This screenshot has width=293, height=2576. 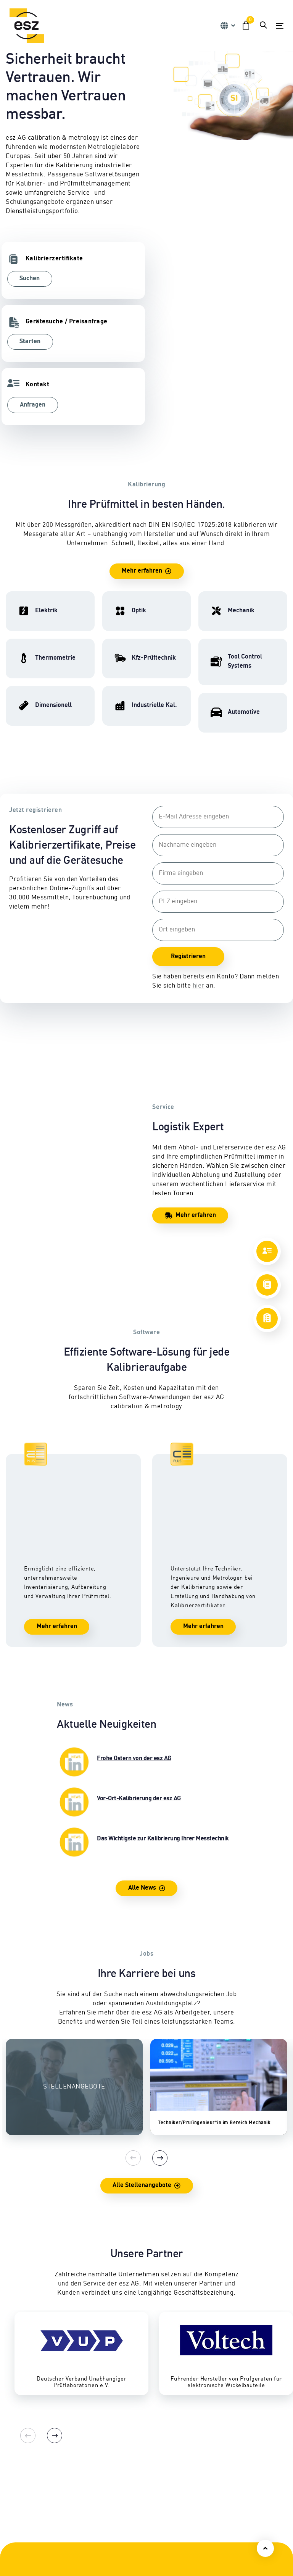 I want to click on Tool Control Systems, so click(x=131, y=2469).